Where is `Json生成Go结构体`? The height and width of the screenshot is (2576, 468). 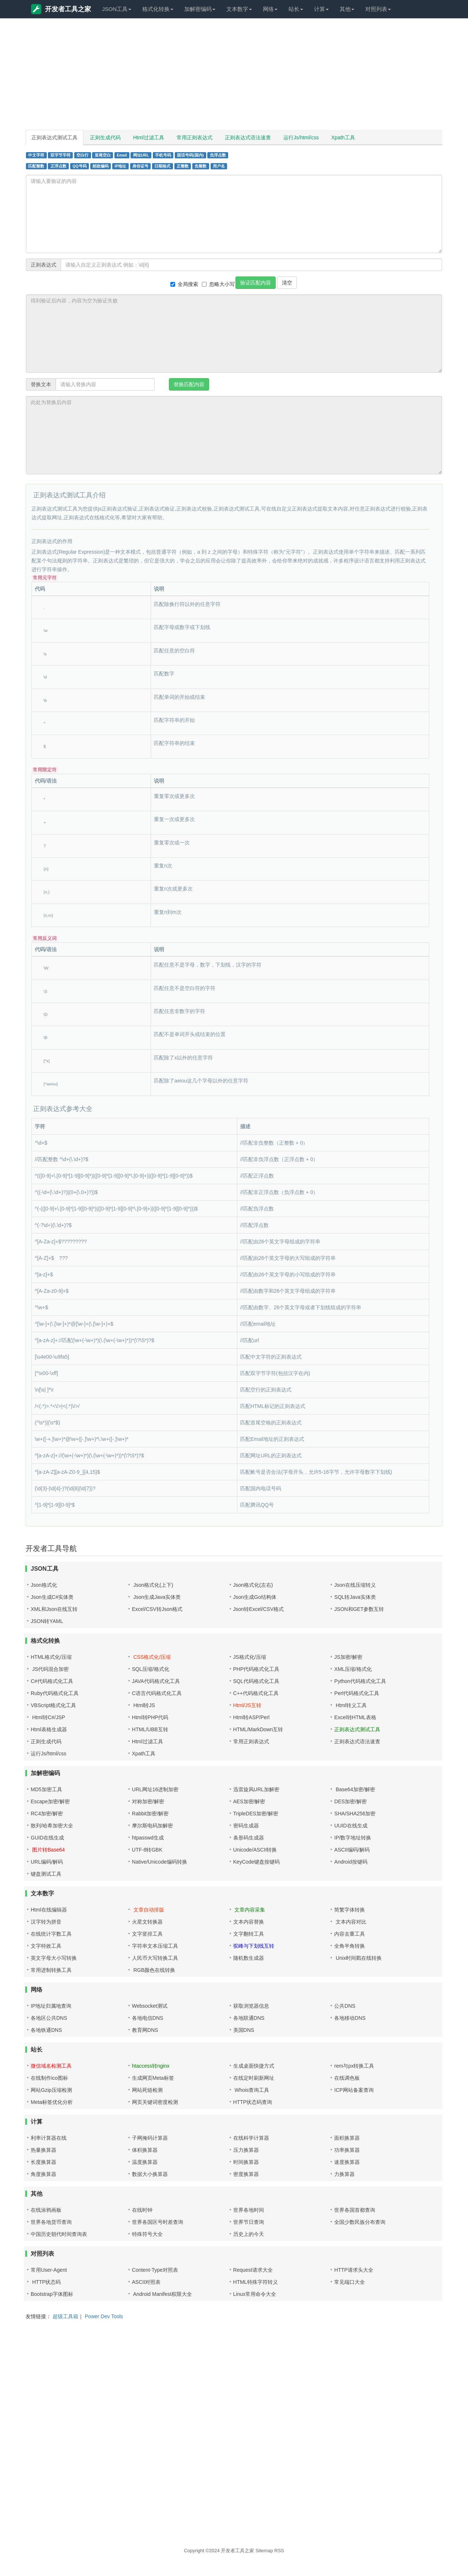
Json生成Go结构体 is located at coordinates (254, 1597).